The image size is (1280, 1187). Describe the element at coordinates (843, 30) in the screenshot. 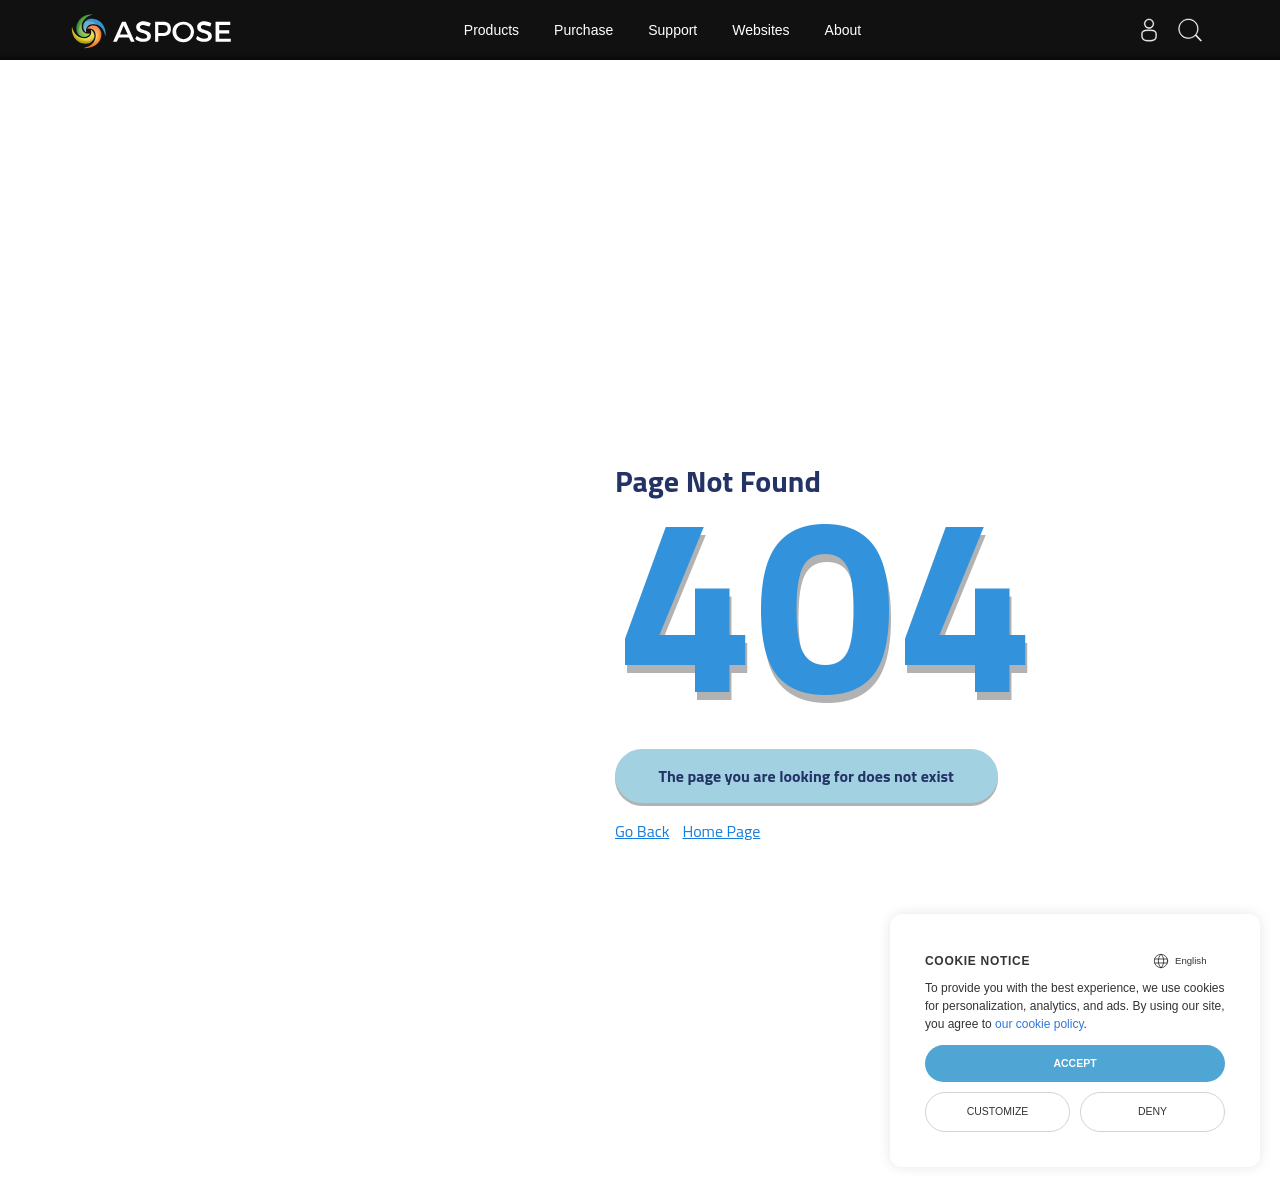

I see `About` at that location.